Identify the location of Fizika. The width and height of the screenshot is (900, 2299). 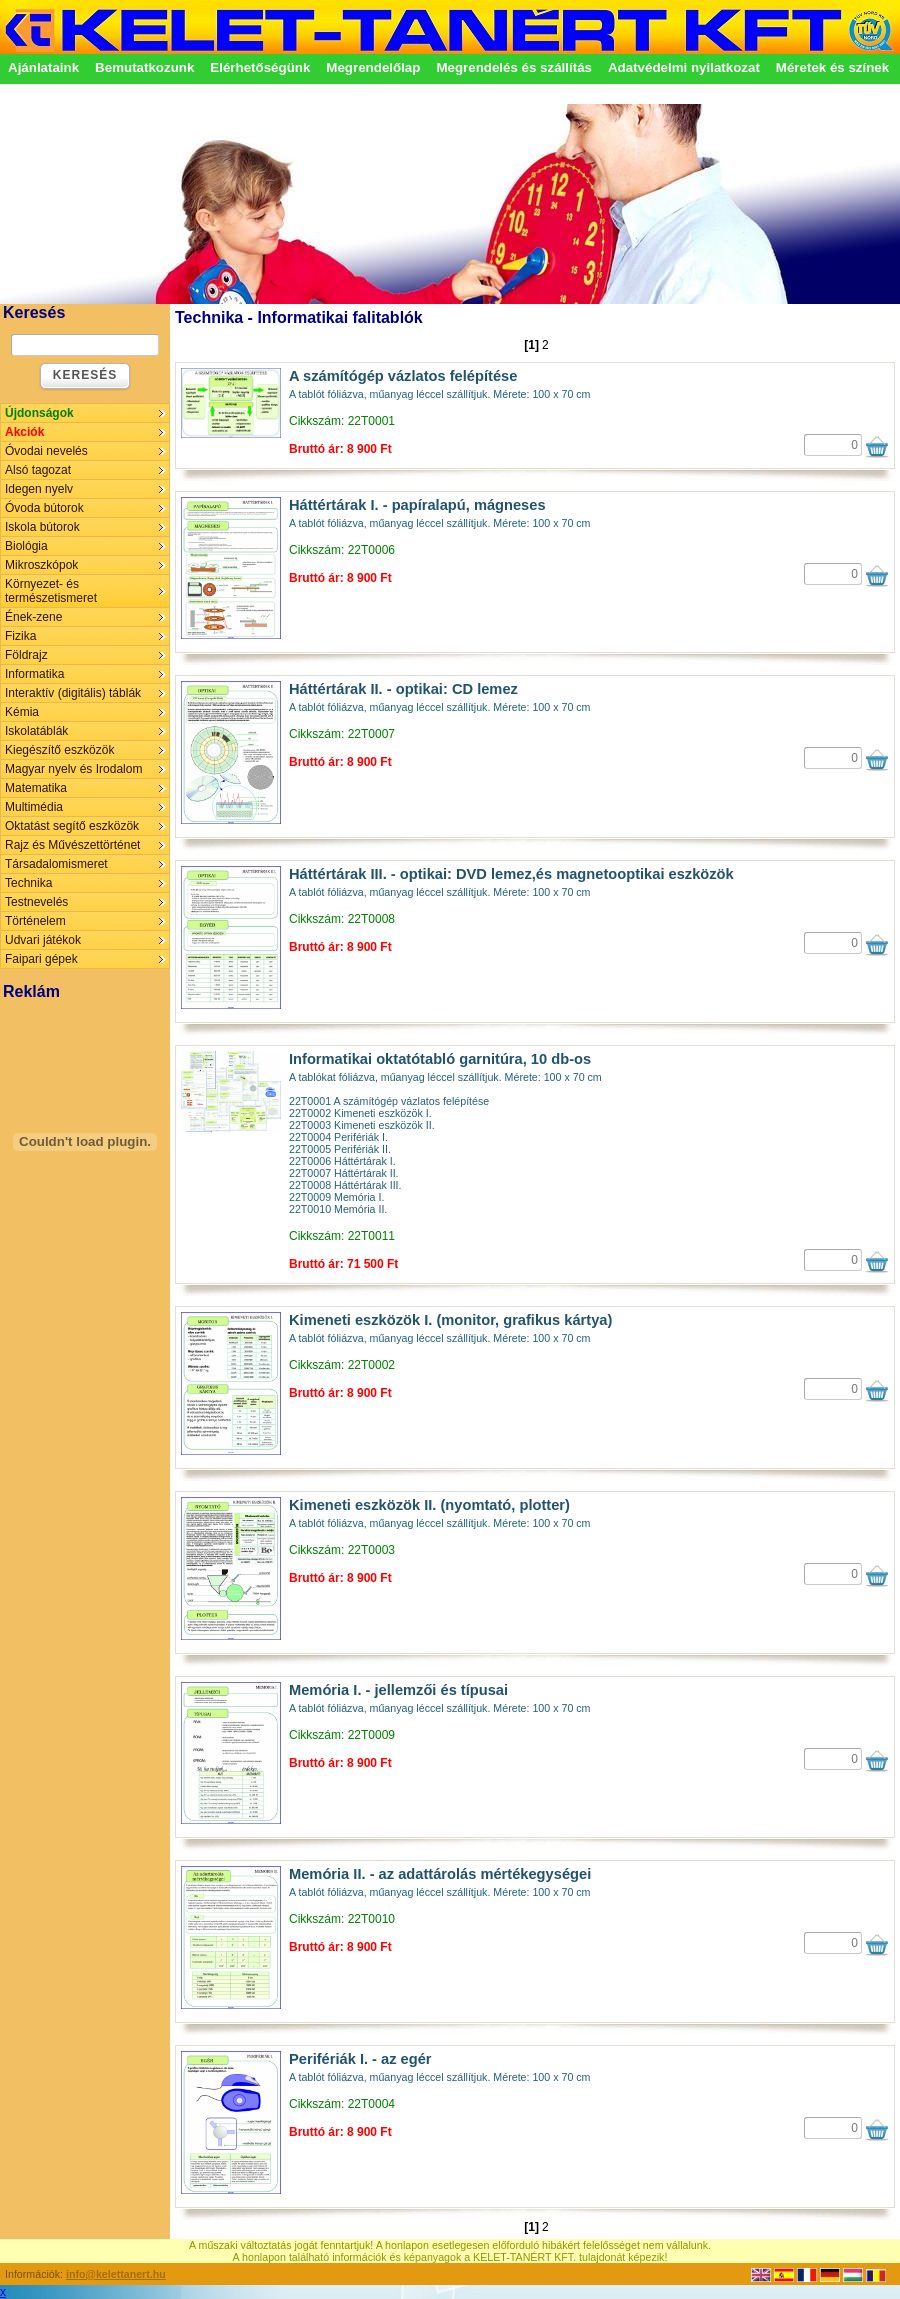
(20, 636).